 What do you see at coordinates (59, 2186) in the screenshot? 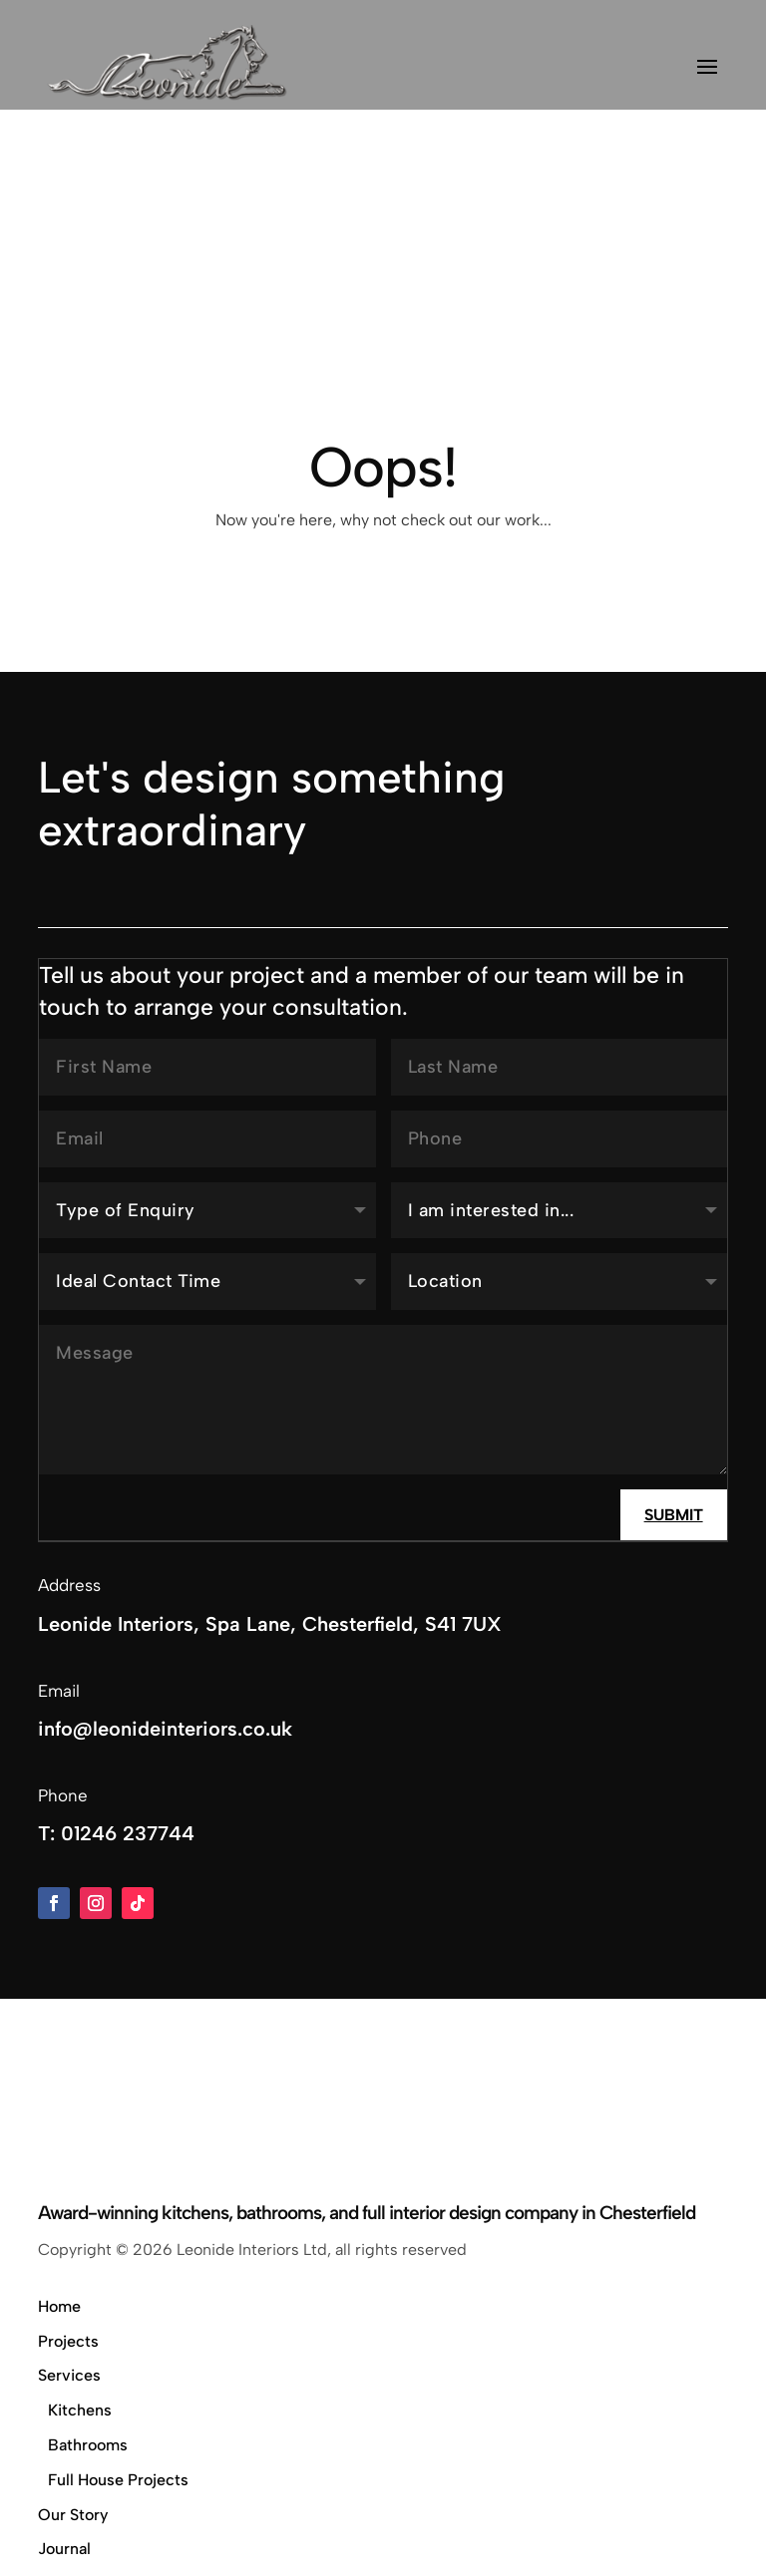
I see `Home` at bounding box center [59, 2186].